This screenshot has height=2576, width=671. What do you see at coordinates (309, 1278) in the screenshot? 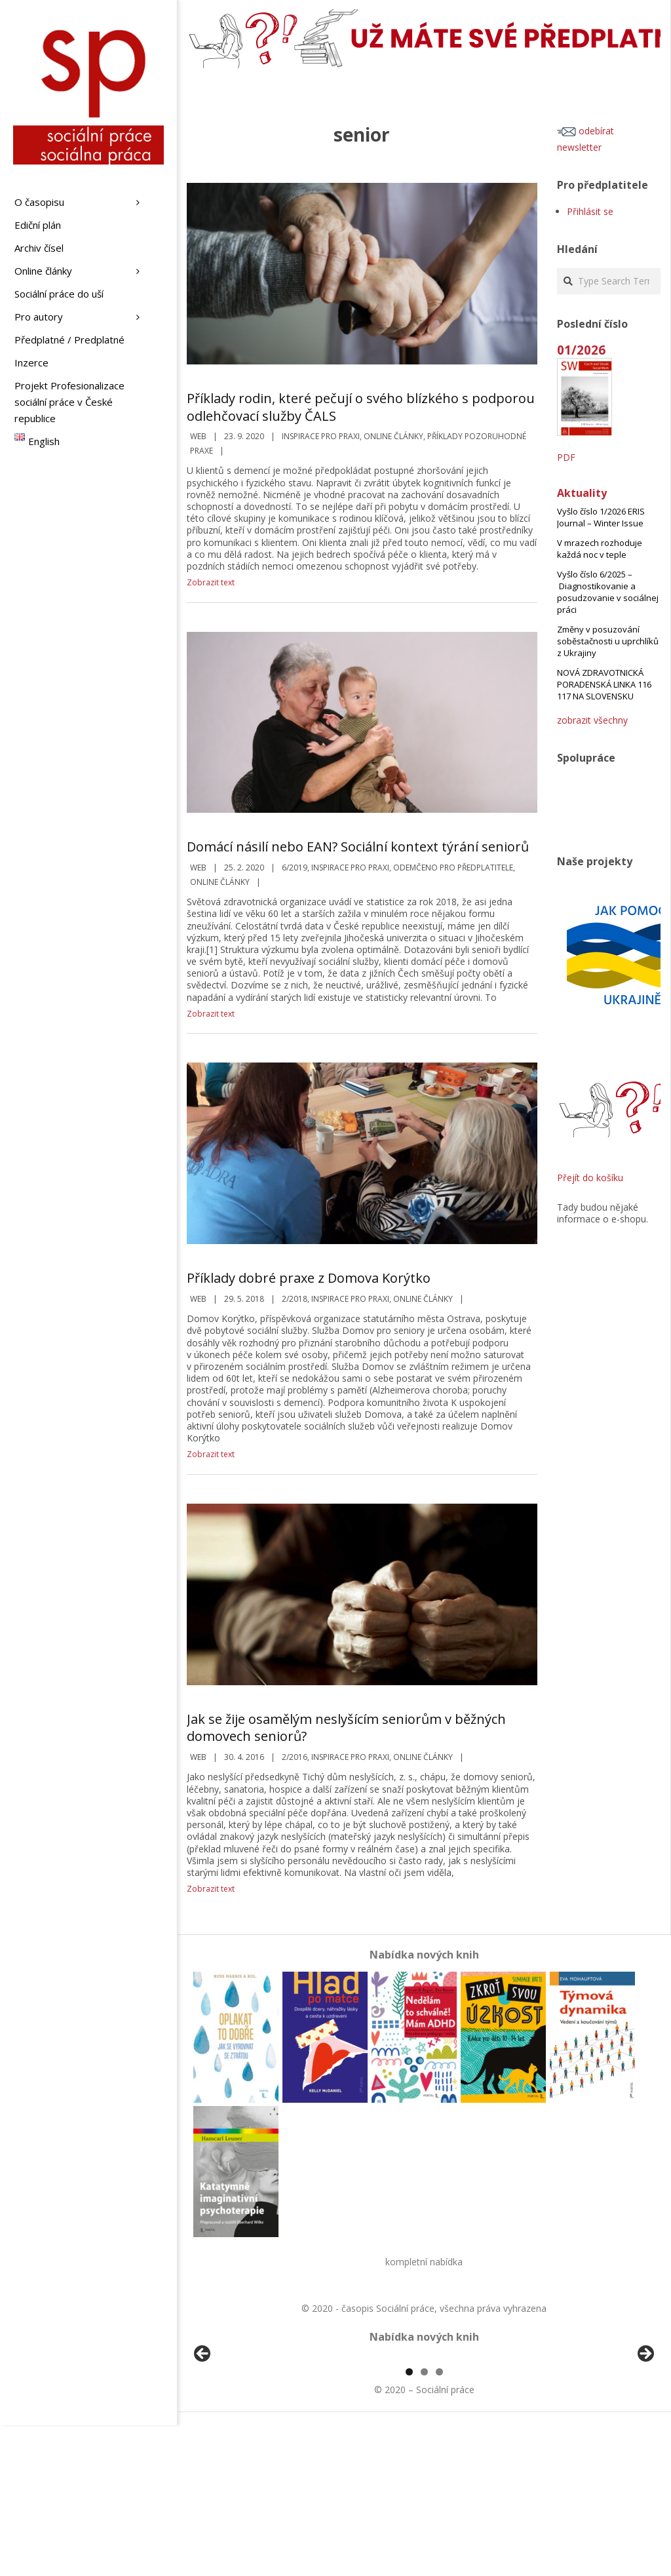
I see `Příklady dobré praxe z Domova Korýtko` at bounding box center [309, 1278].